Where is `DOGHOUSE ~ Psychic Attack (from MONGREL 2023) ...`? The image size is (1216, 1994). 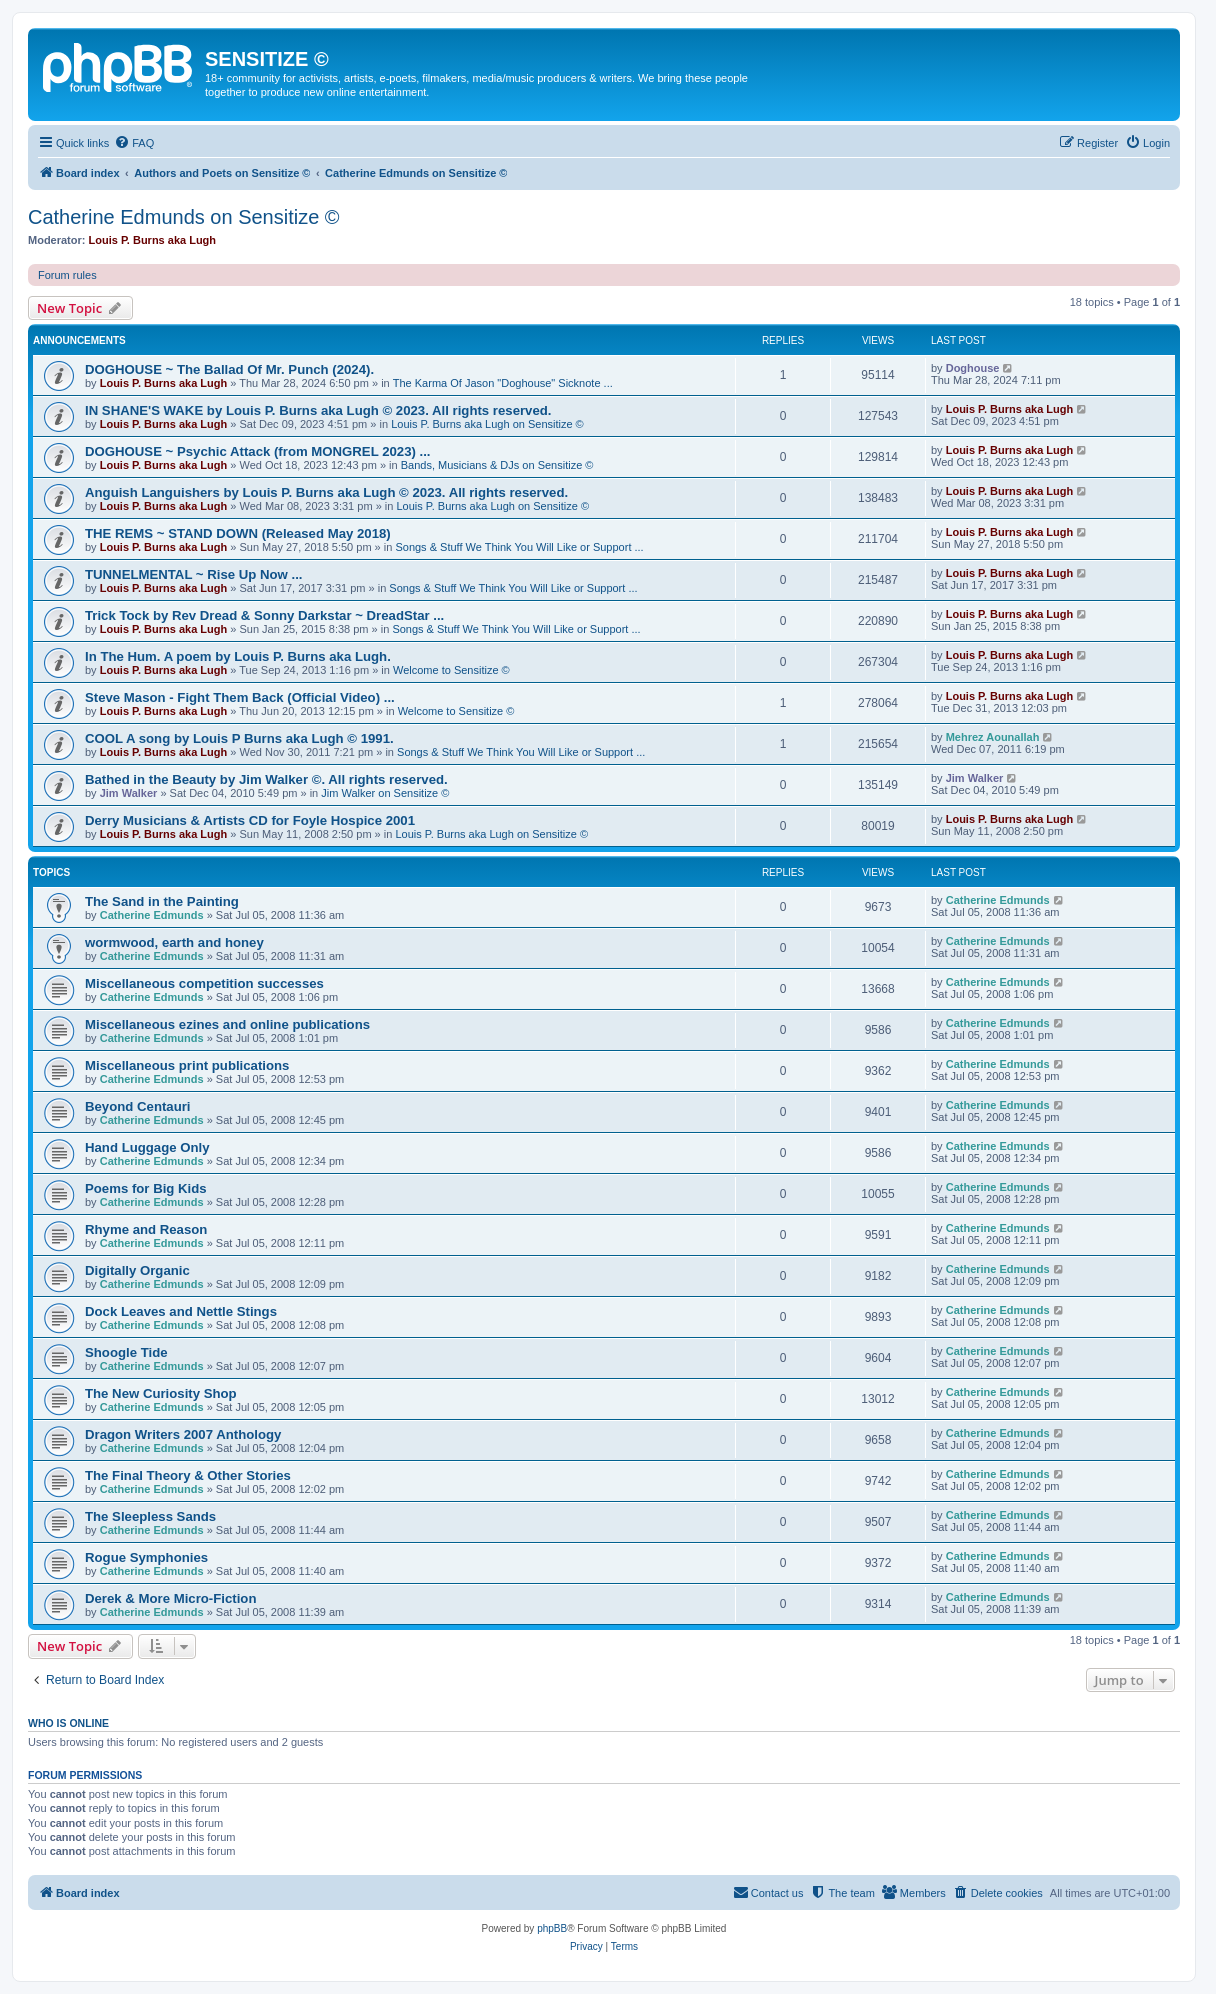
DOGHOUSE ~ Psychic Attack (from MONGREL 2023) ... is located at coordinates (258, 451).